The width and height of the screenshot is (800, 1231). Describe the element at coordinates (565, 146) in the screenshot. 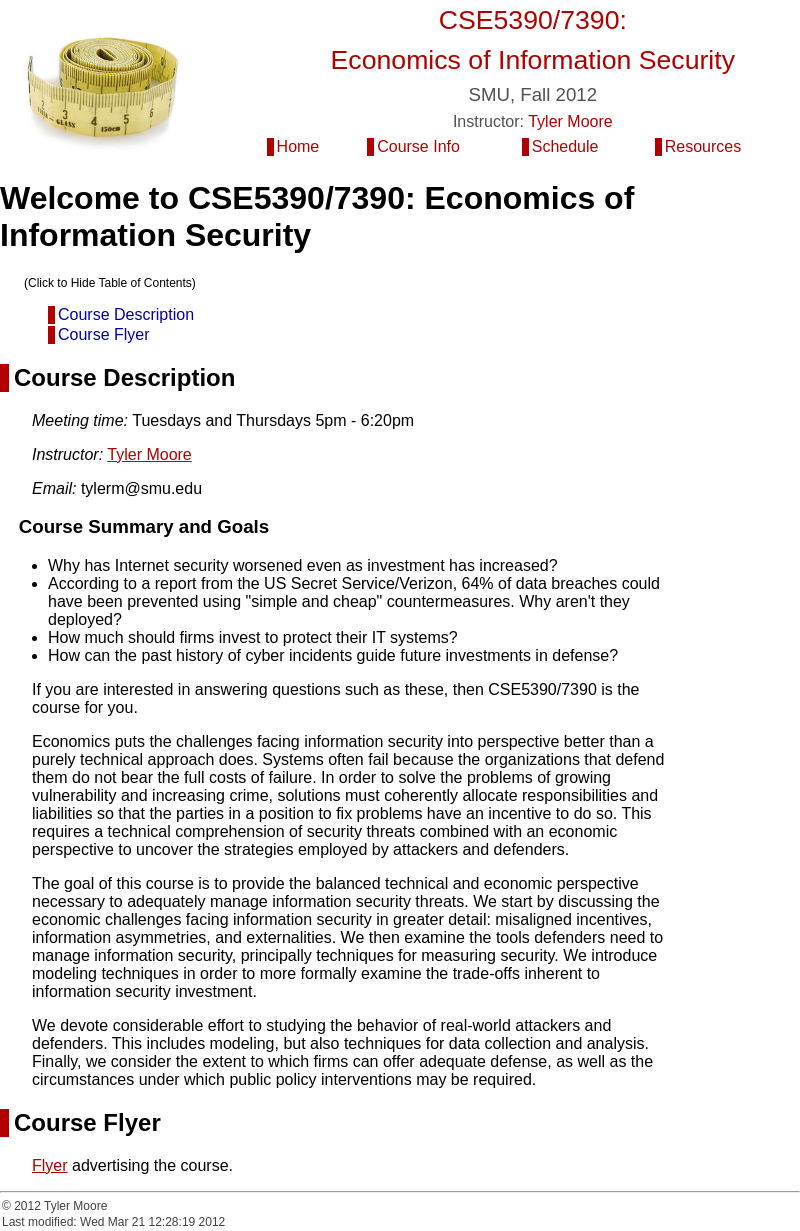

I see `Schedule` at that location.